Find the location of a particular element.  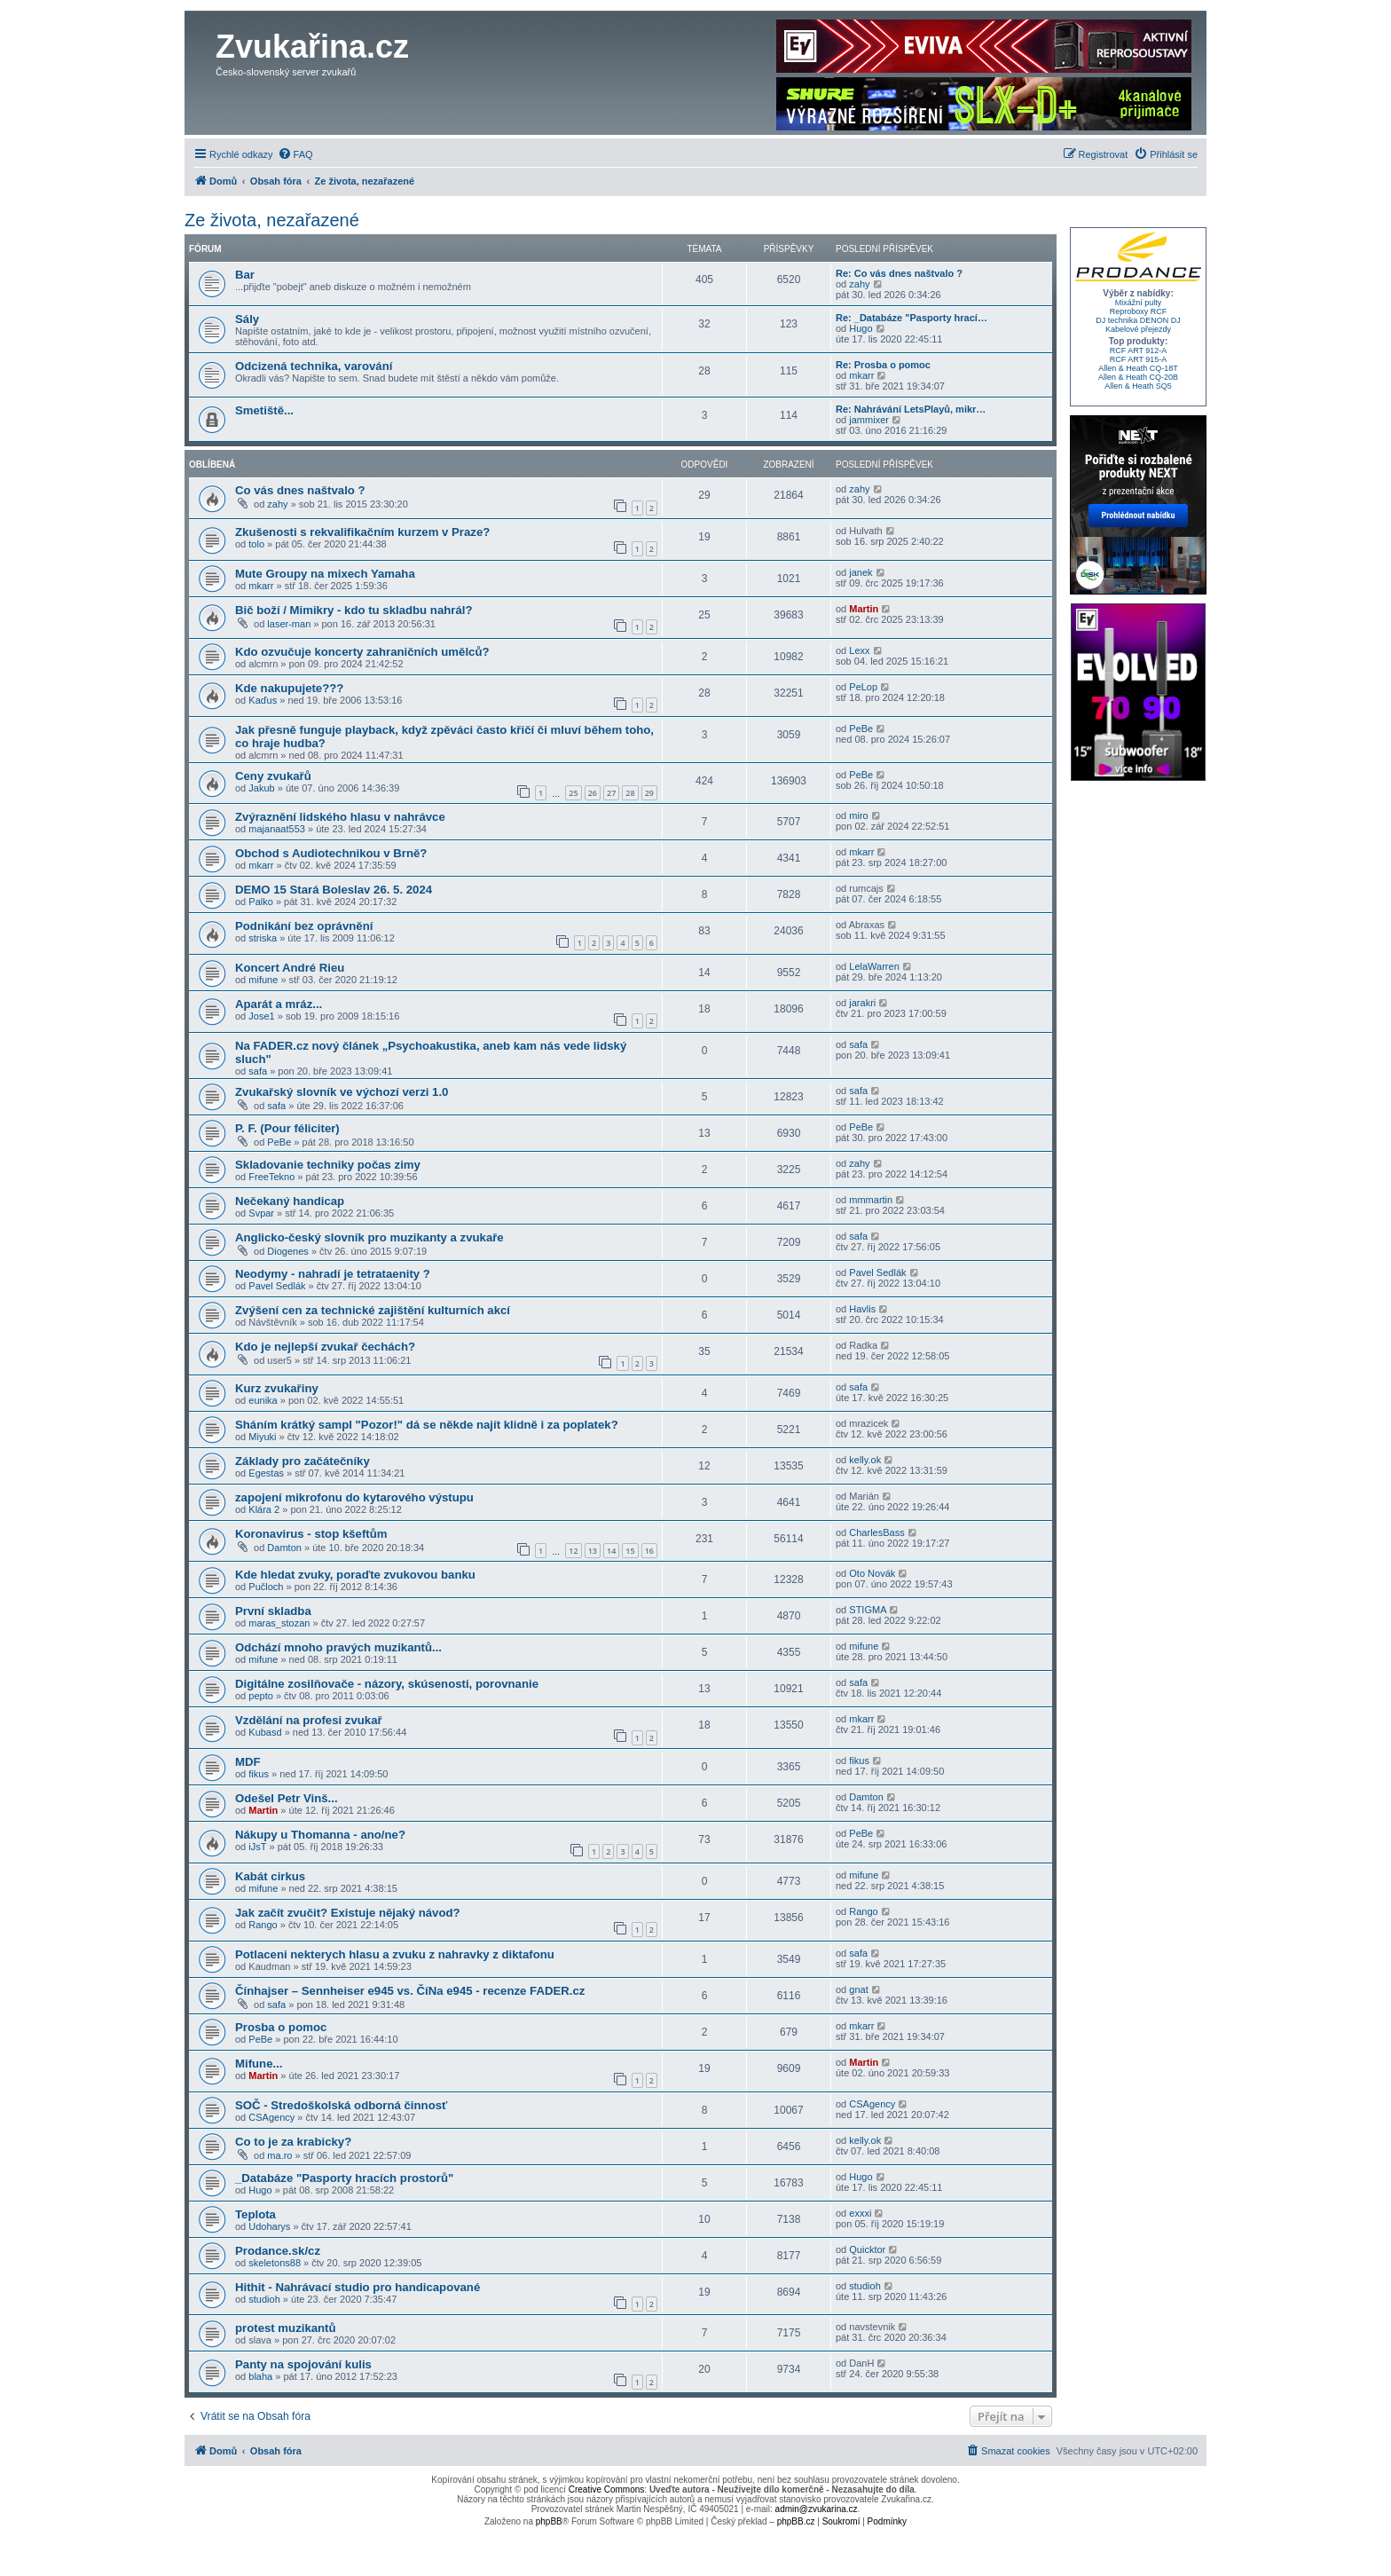

Digitálne zosilňovače - názory, skúsenosti, porovnanie is located at coordinates (386, 1683).